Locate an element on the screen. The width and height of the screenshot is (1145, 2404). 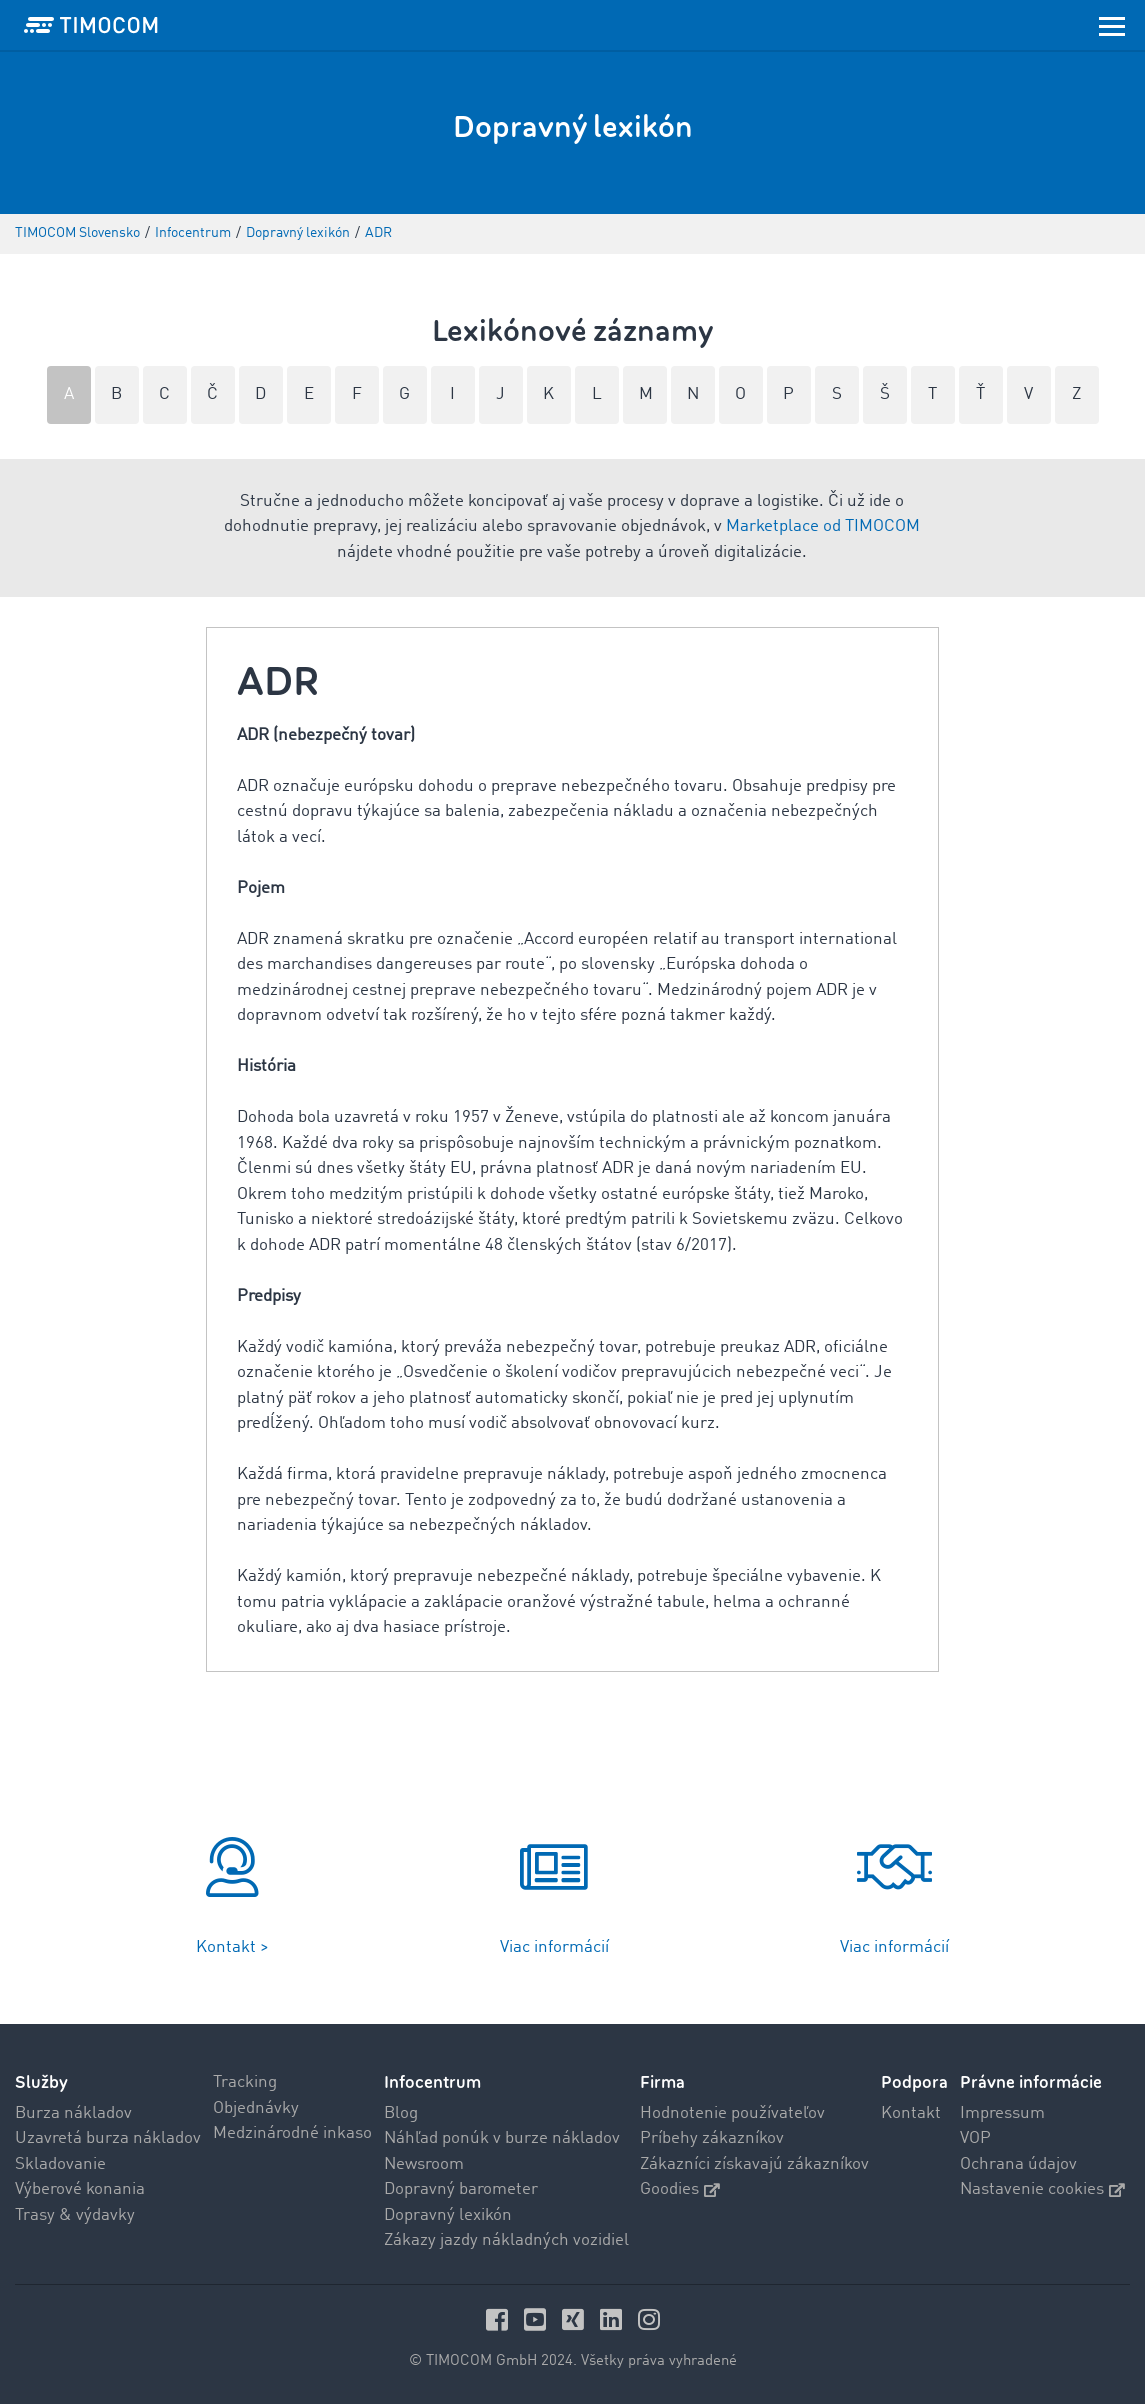
Hodnotenie používateľov is located at coordinates (732, 2113).